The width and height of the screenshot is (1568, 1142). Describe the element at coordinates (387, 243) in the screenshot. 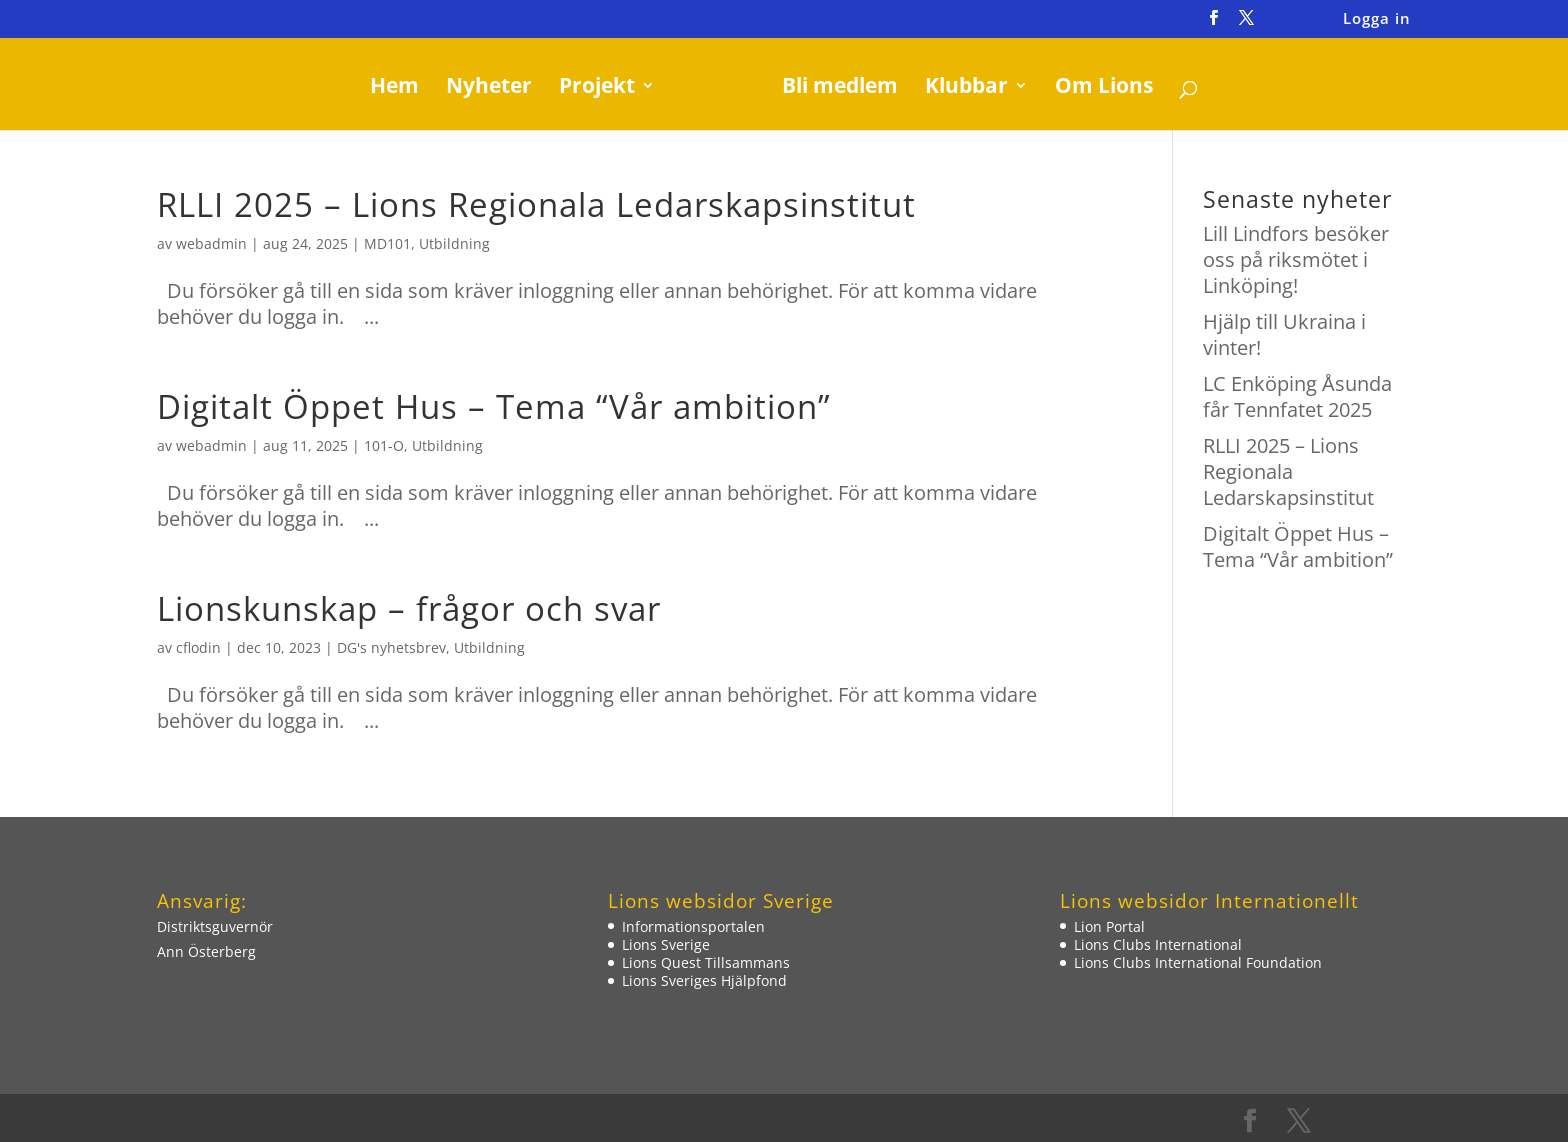

I see `MD101` at that location.